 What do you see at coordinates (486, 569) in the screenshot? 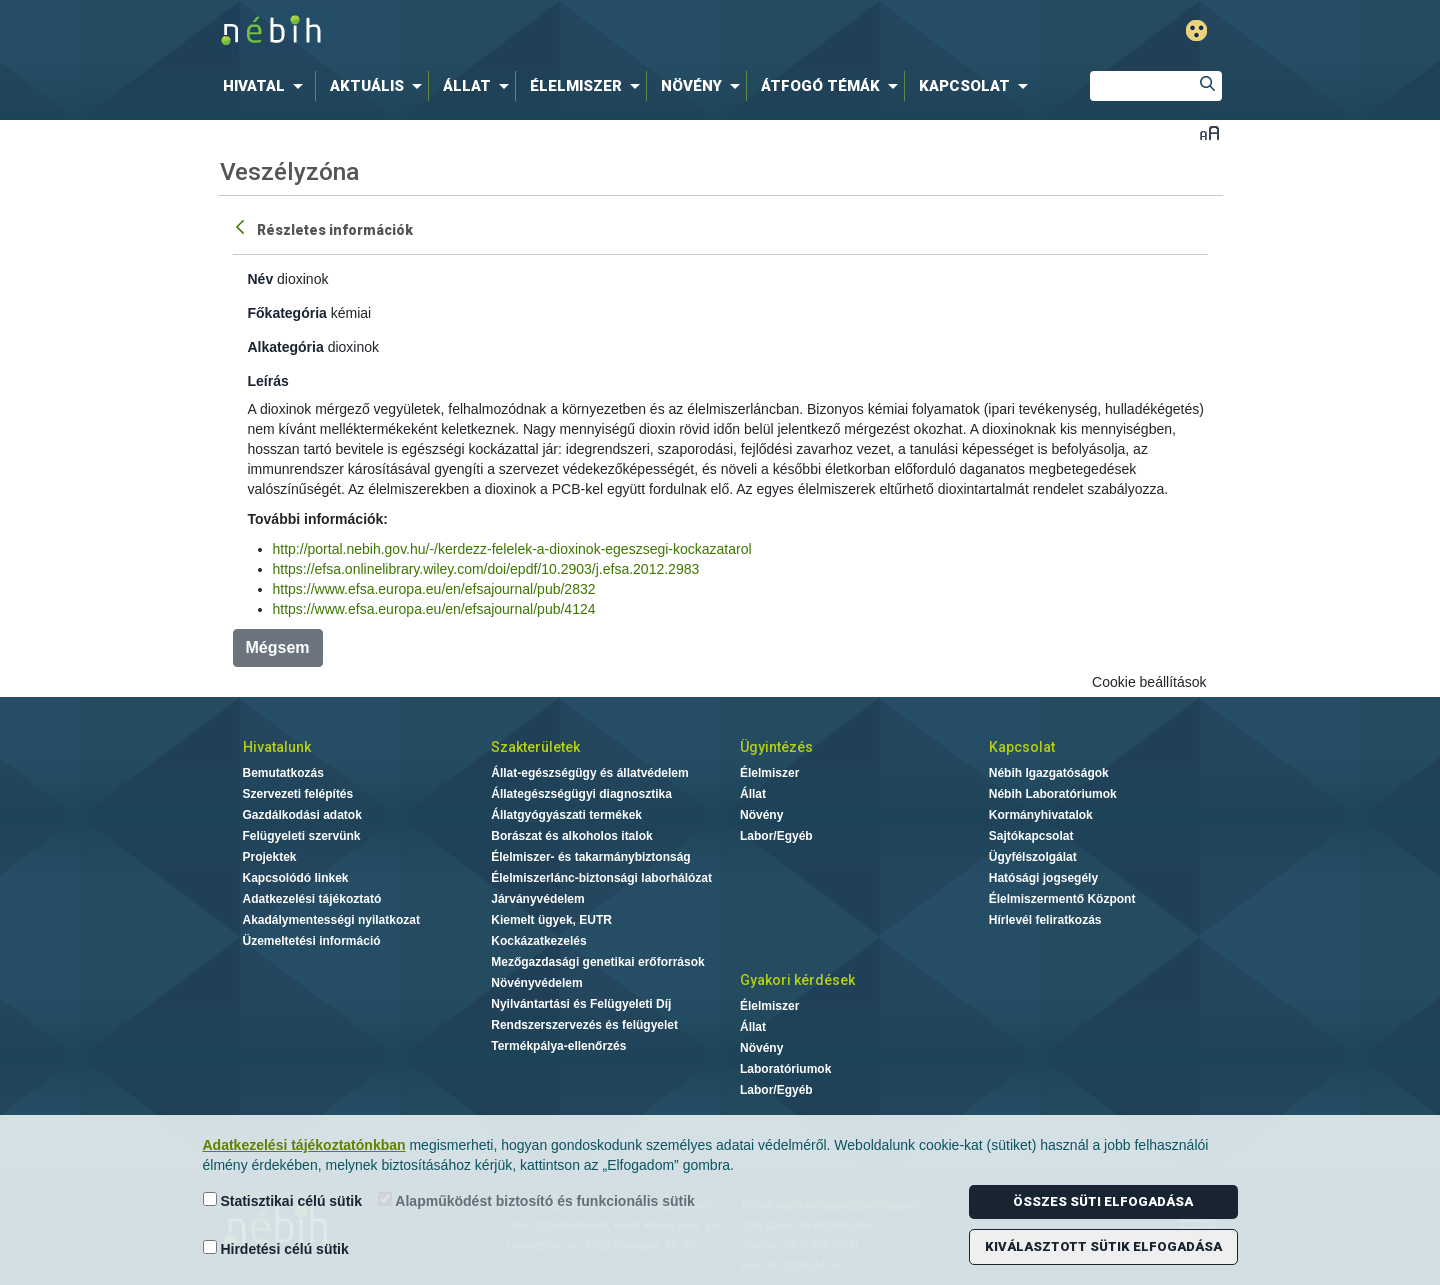
I see `https://efsa.onlinelibrary.wiley.com/doi/epdf/10.2903/j.efsa.2012.2983` at bounding box center [486, 569].